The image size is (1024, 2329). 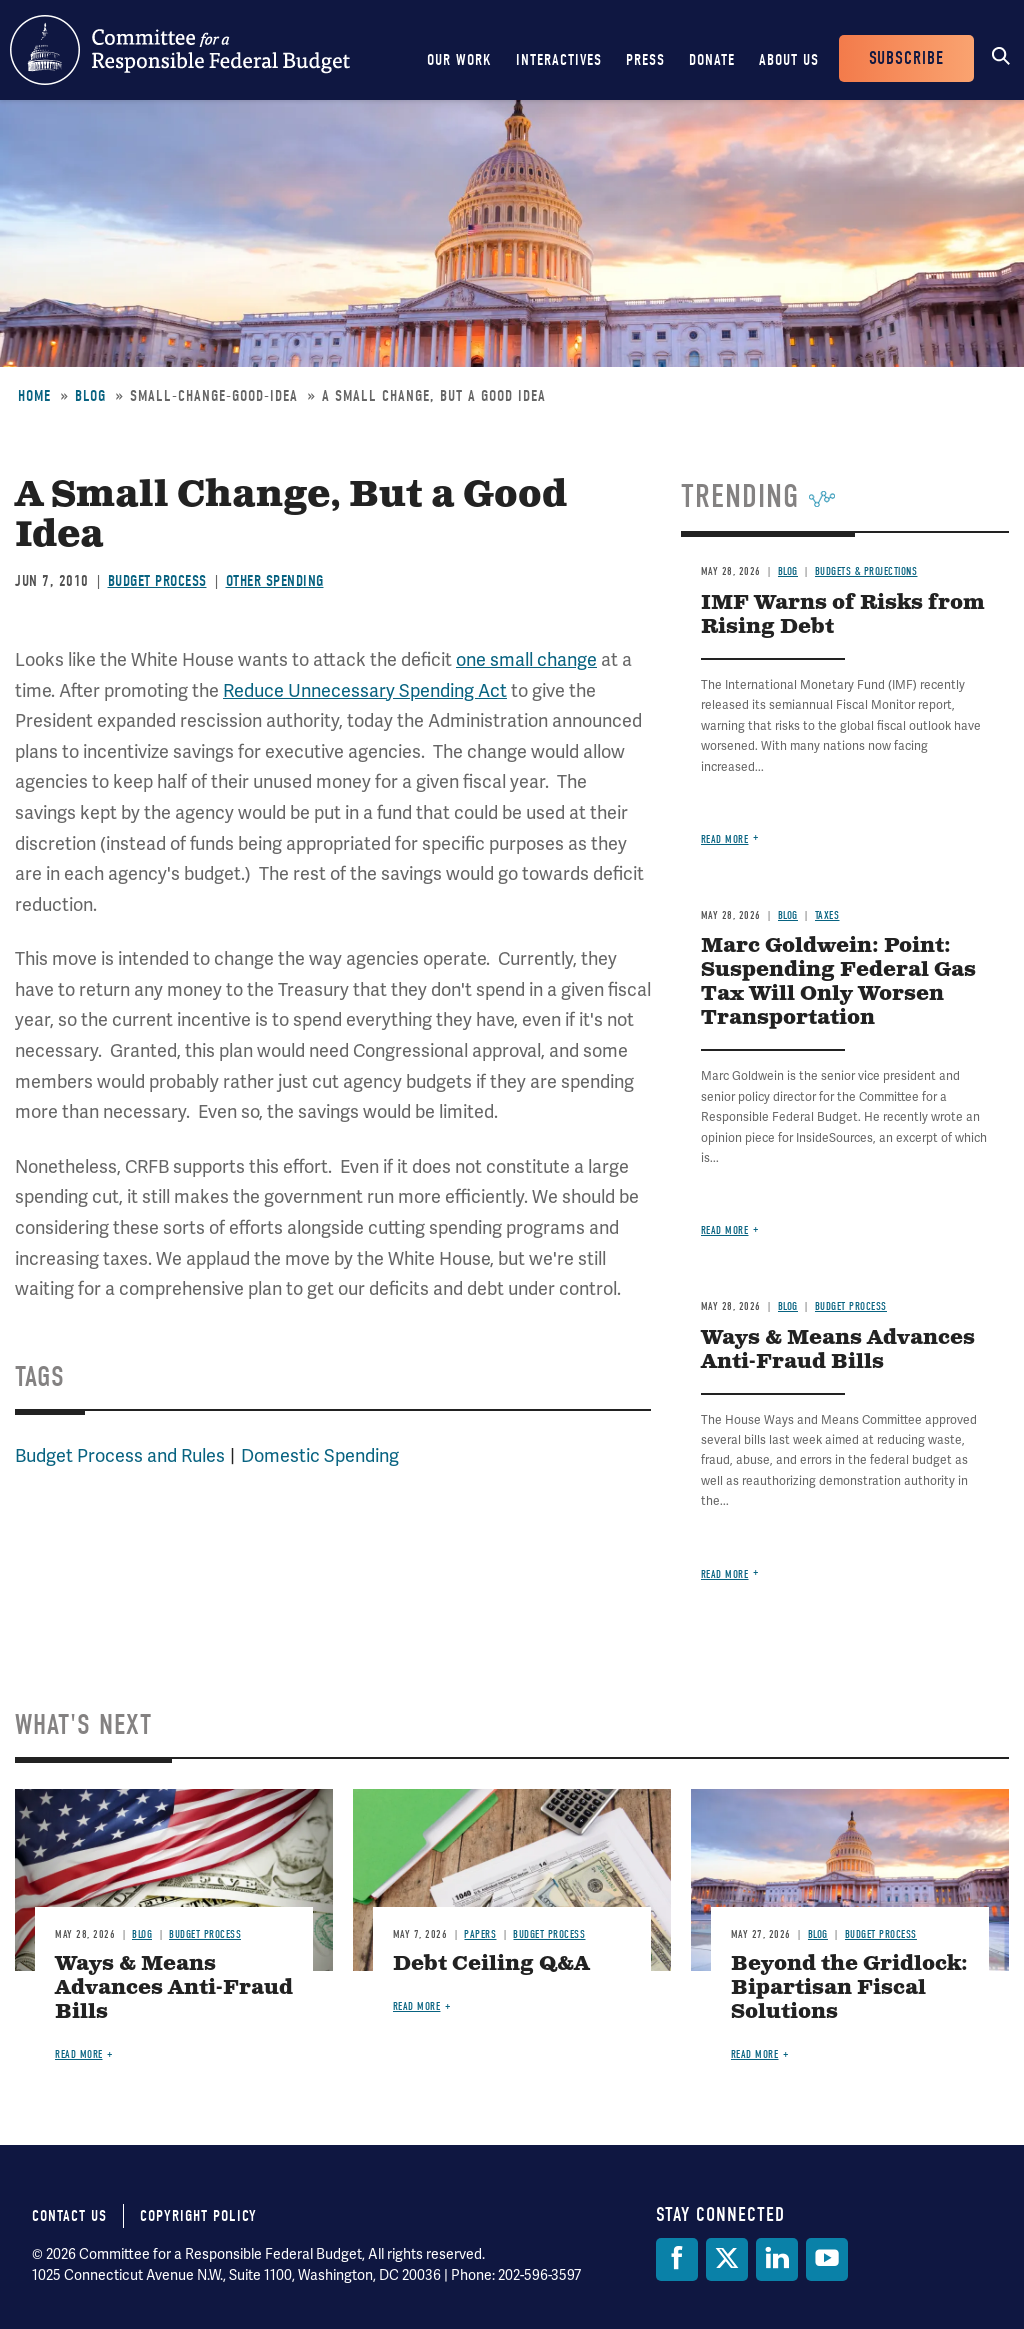 I want to click on Press, so click(x=645, y=60).